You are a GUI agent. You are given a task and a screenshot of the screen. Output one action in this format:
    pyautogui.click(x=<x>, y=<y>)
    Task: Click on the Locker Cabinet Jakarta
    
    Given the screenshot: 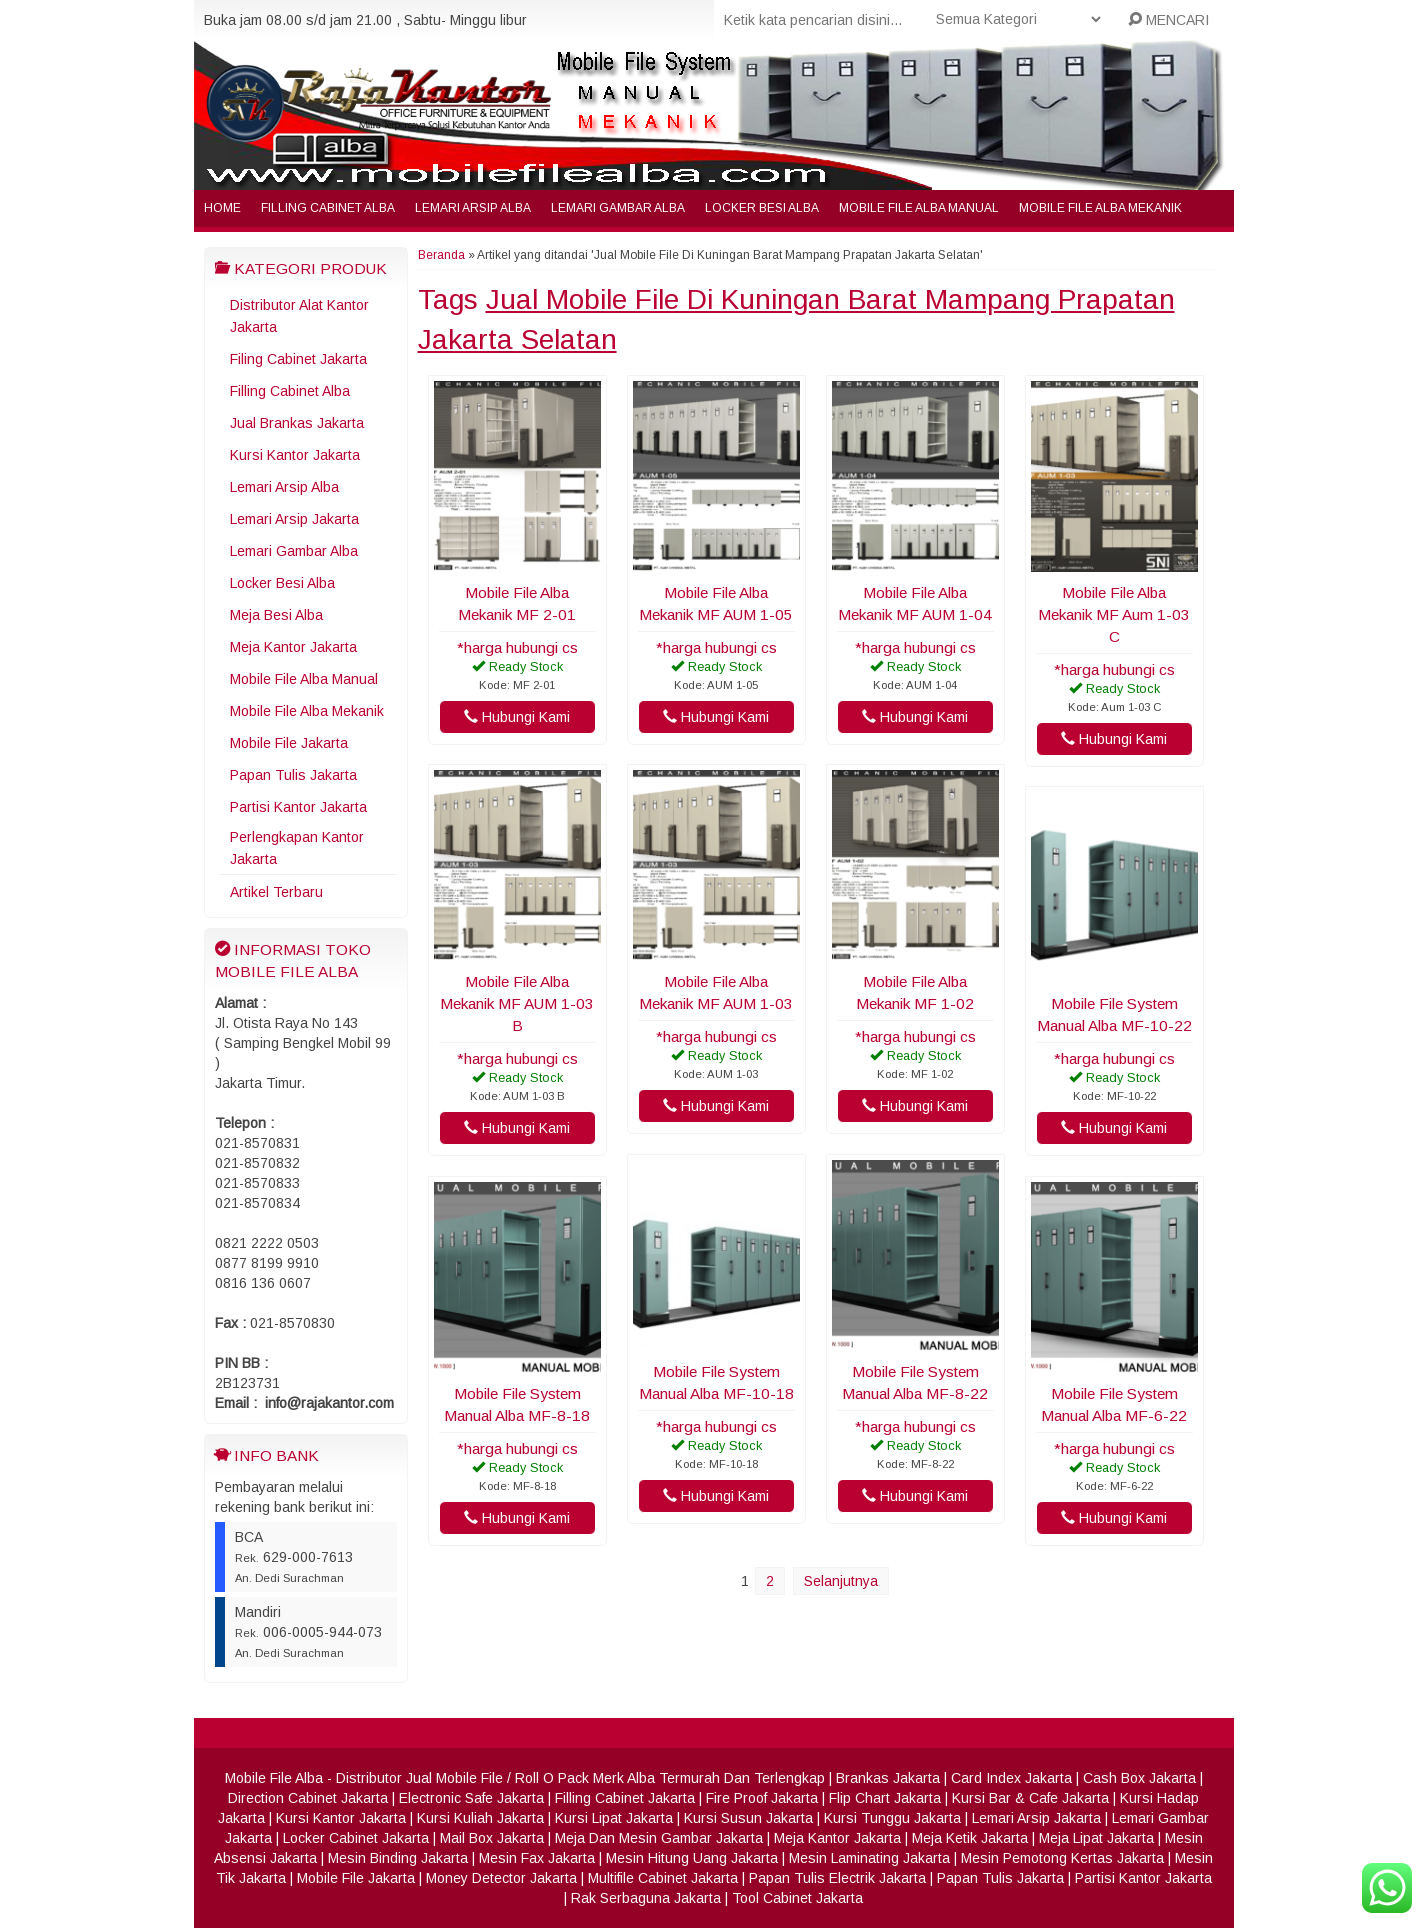 What is the action you would take?
    pyautogui.click(x=356, y=1838)
    